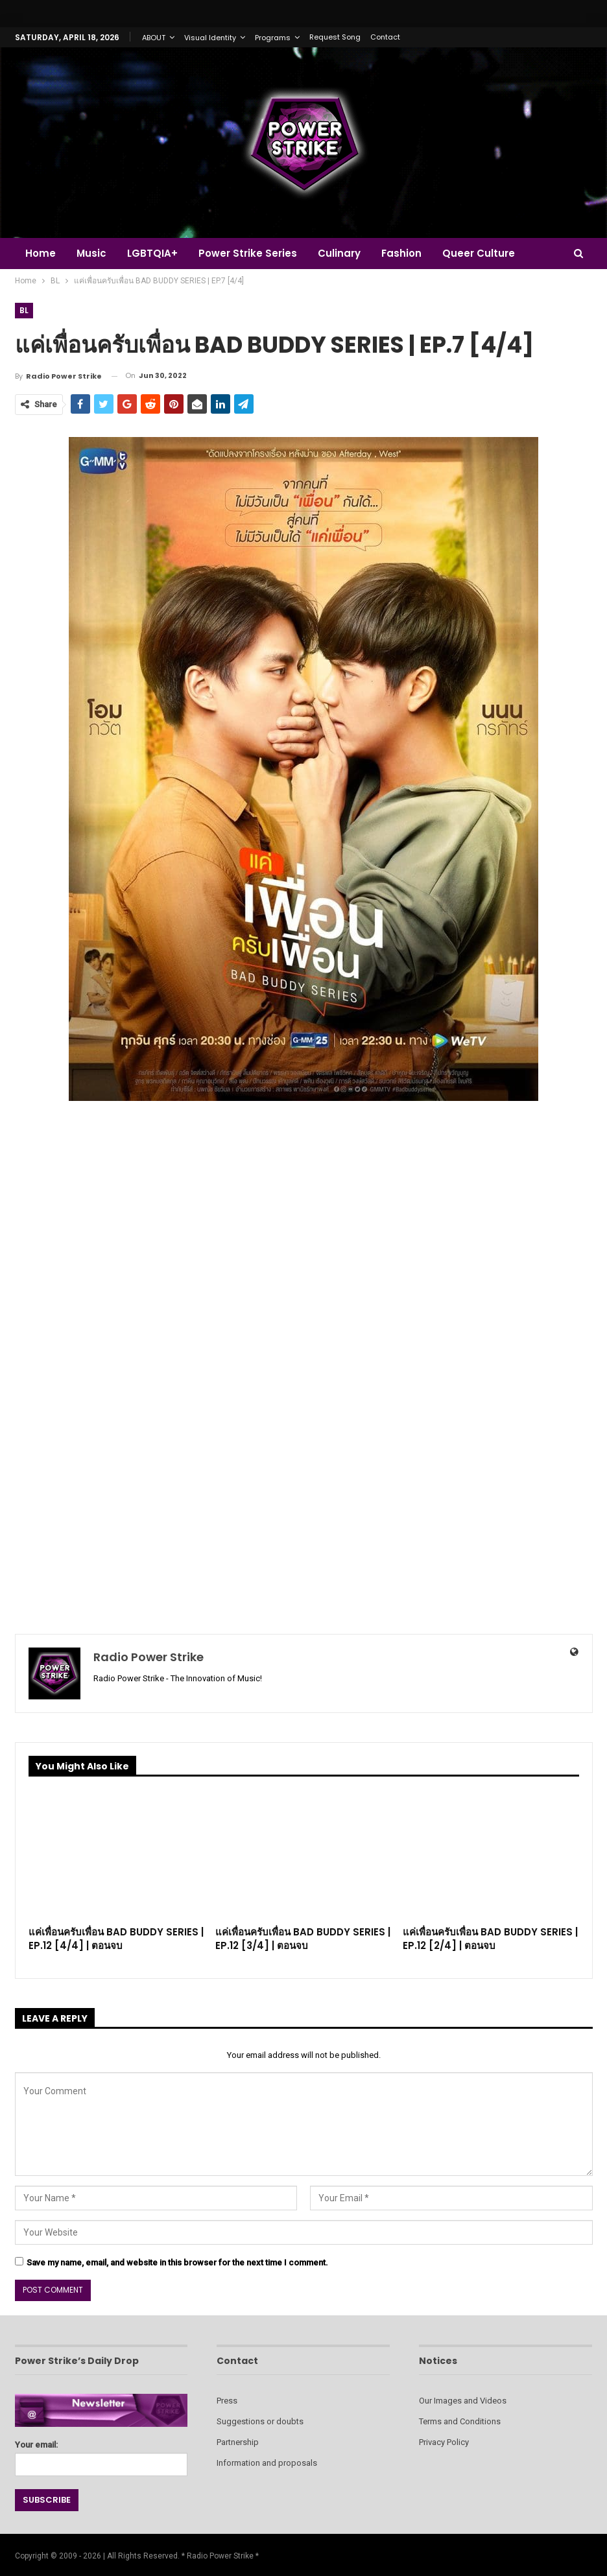  What do you see at coordinates (24, 310) in the screenshot?
I see `BL` at bounding box center [24, 310].